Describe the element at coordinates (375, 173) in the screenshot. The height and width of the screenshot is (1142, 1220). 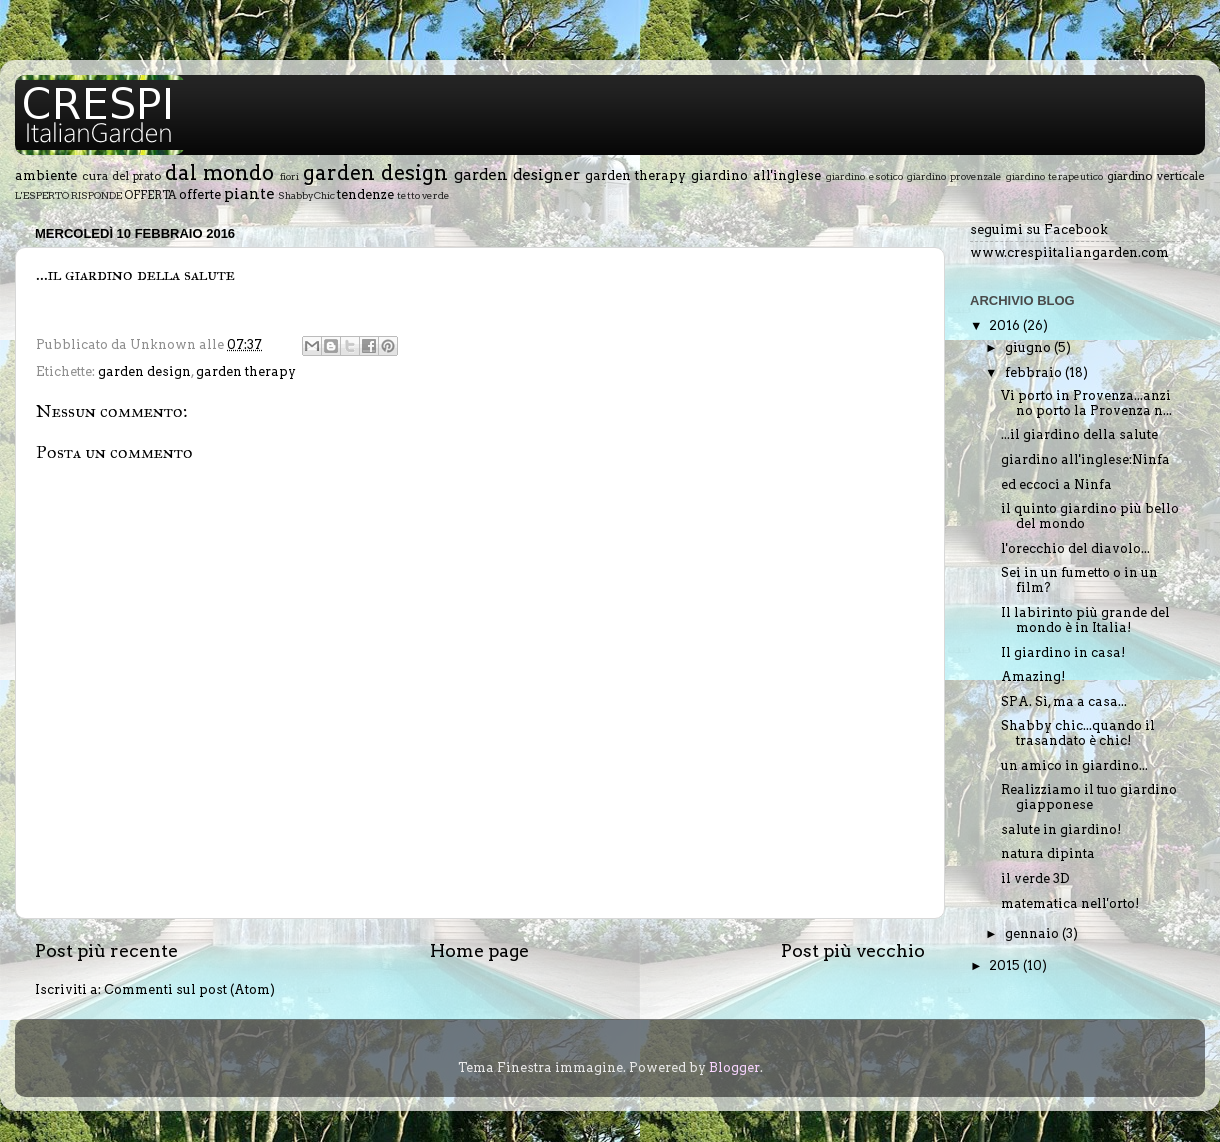
I see `garden design` at that location.